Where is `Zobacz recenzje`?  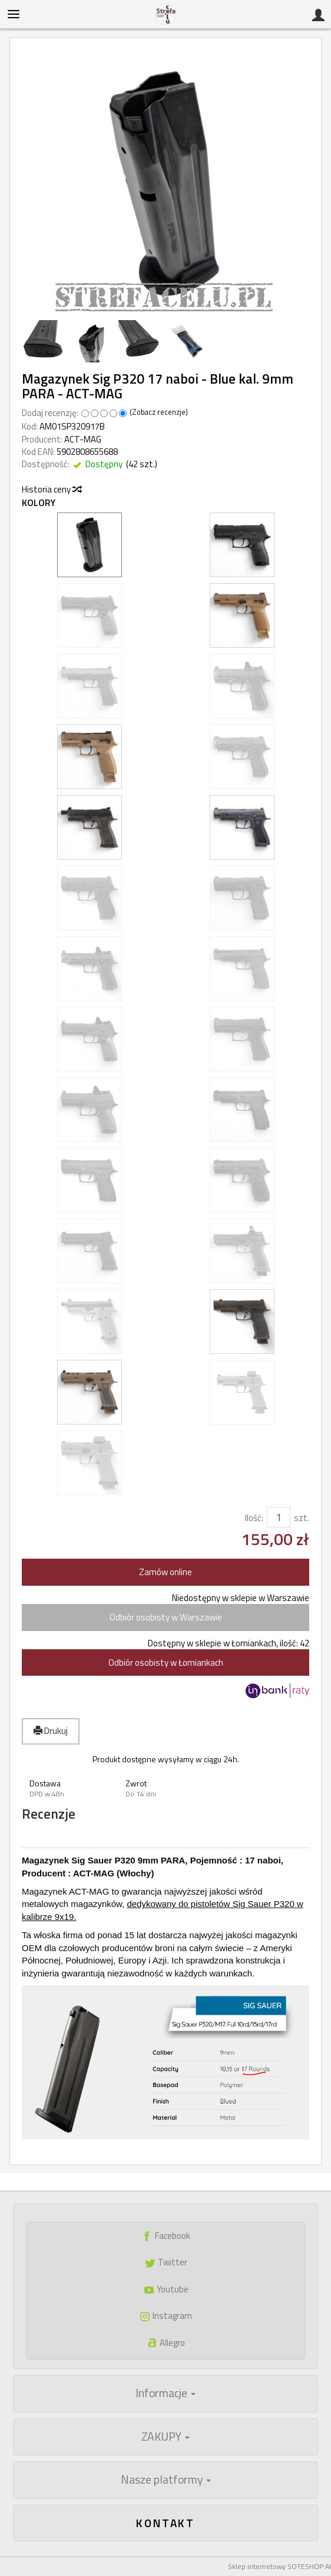
Zobacz recenzje is located at coordinates (159, 412).